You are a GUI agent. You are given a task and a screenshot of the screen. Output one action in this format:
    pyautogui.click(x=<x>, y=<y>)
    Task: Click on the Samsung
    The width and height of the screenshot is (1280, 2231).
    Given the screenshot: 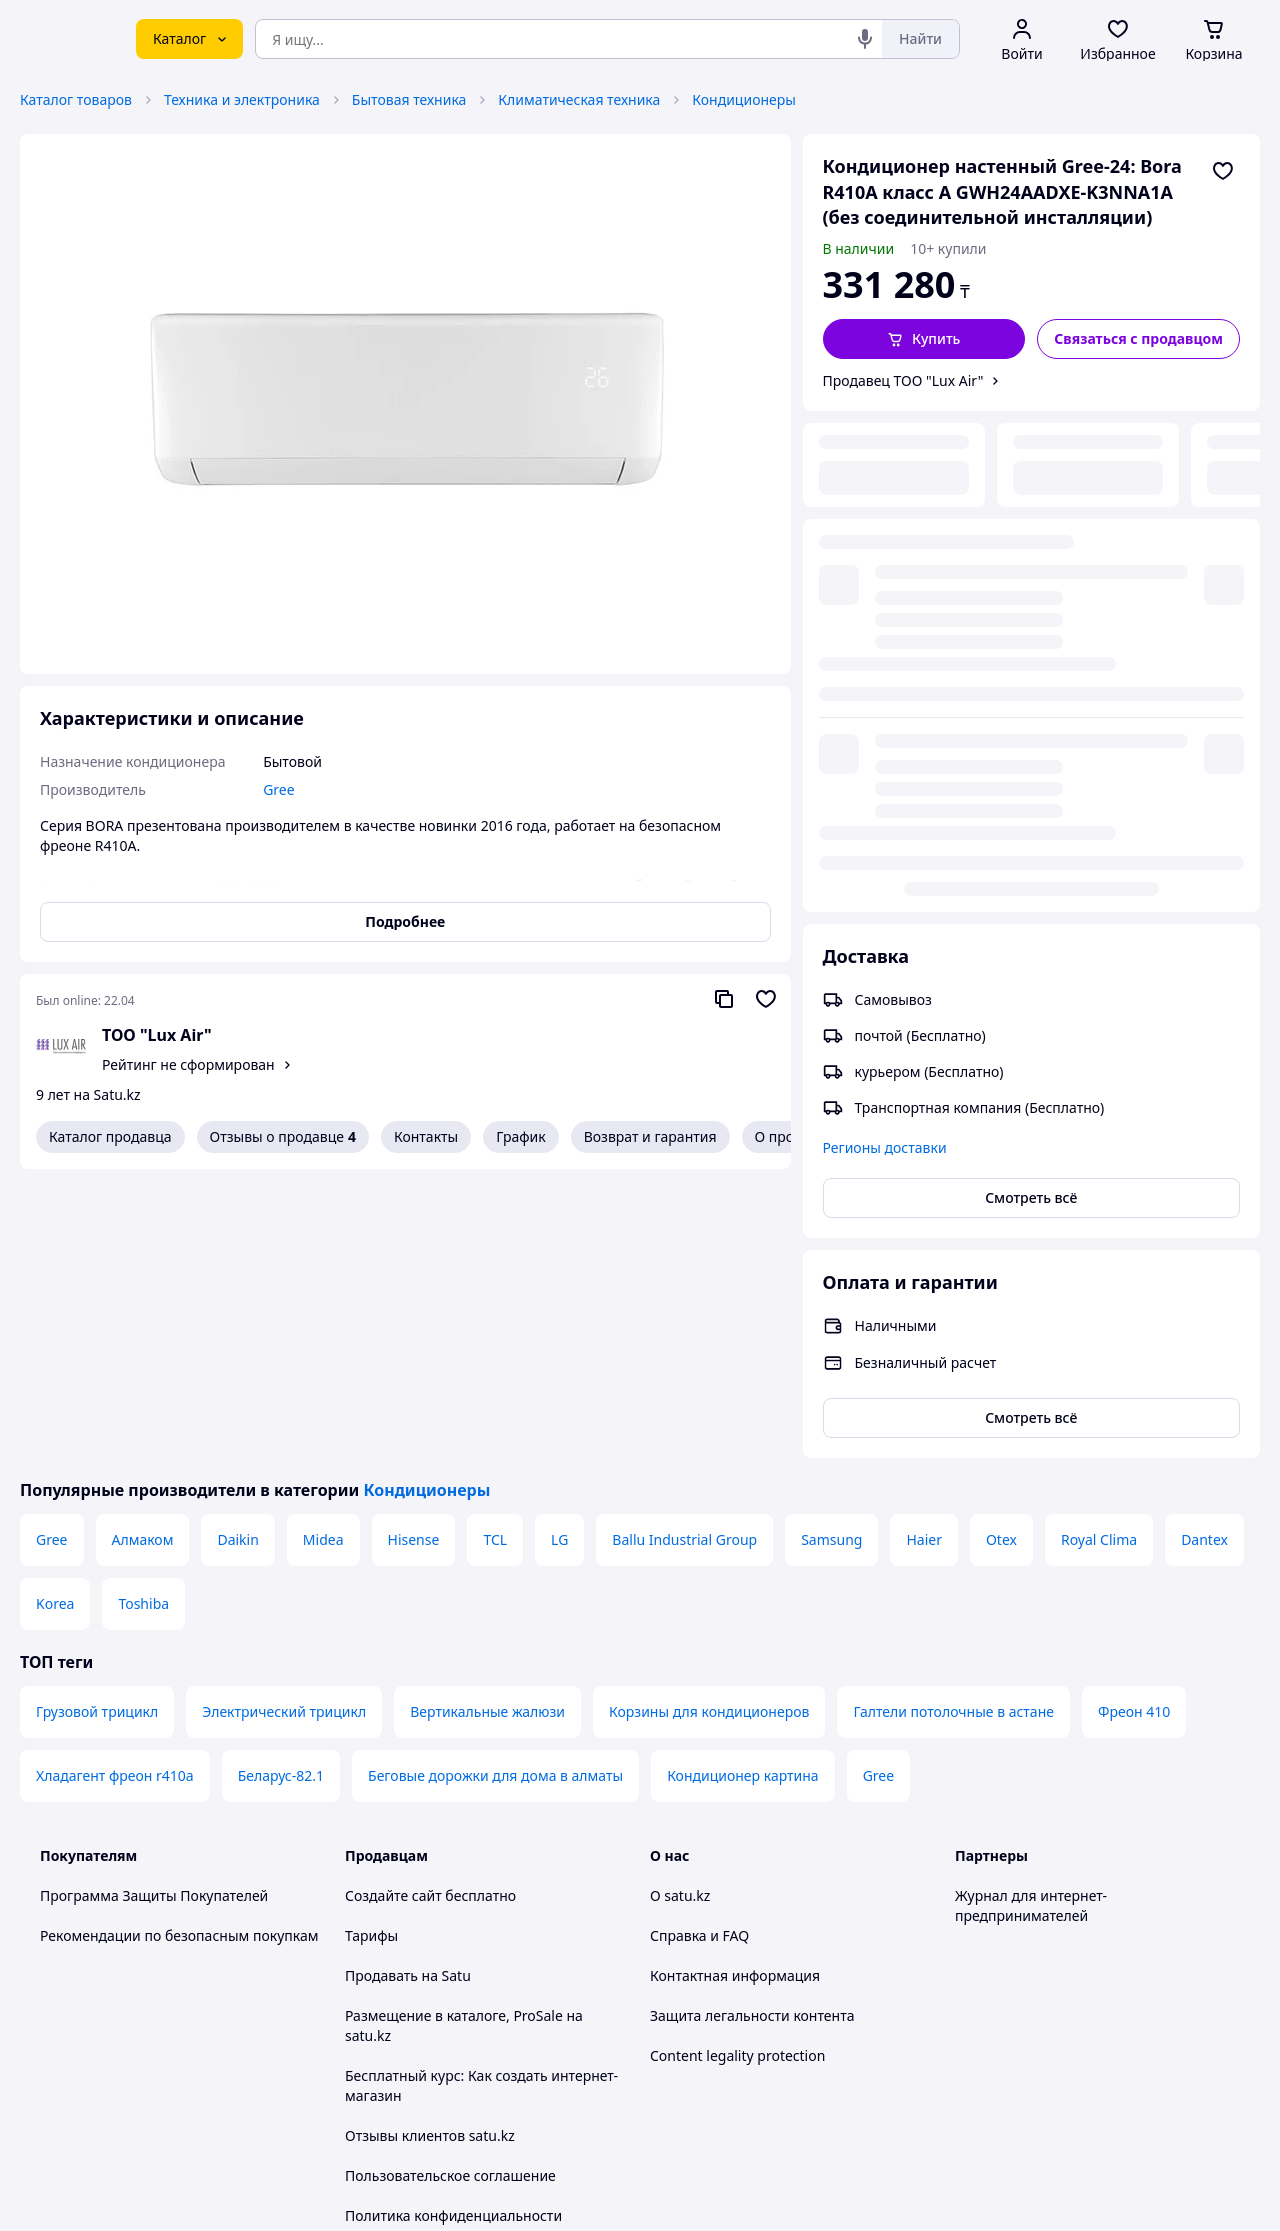 What is the action you would take?
    pyautogui.click(x=831, y=1250)
    